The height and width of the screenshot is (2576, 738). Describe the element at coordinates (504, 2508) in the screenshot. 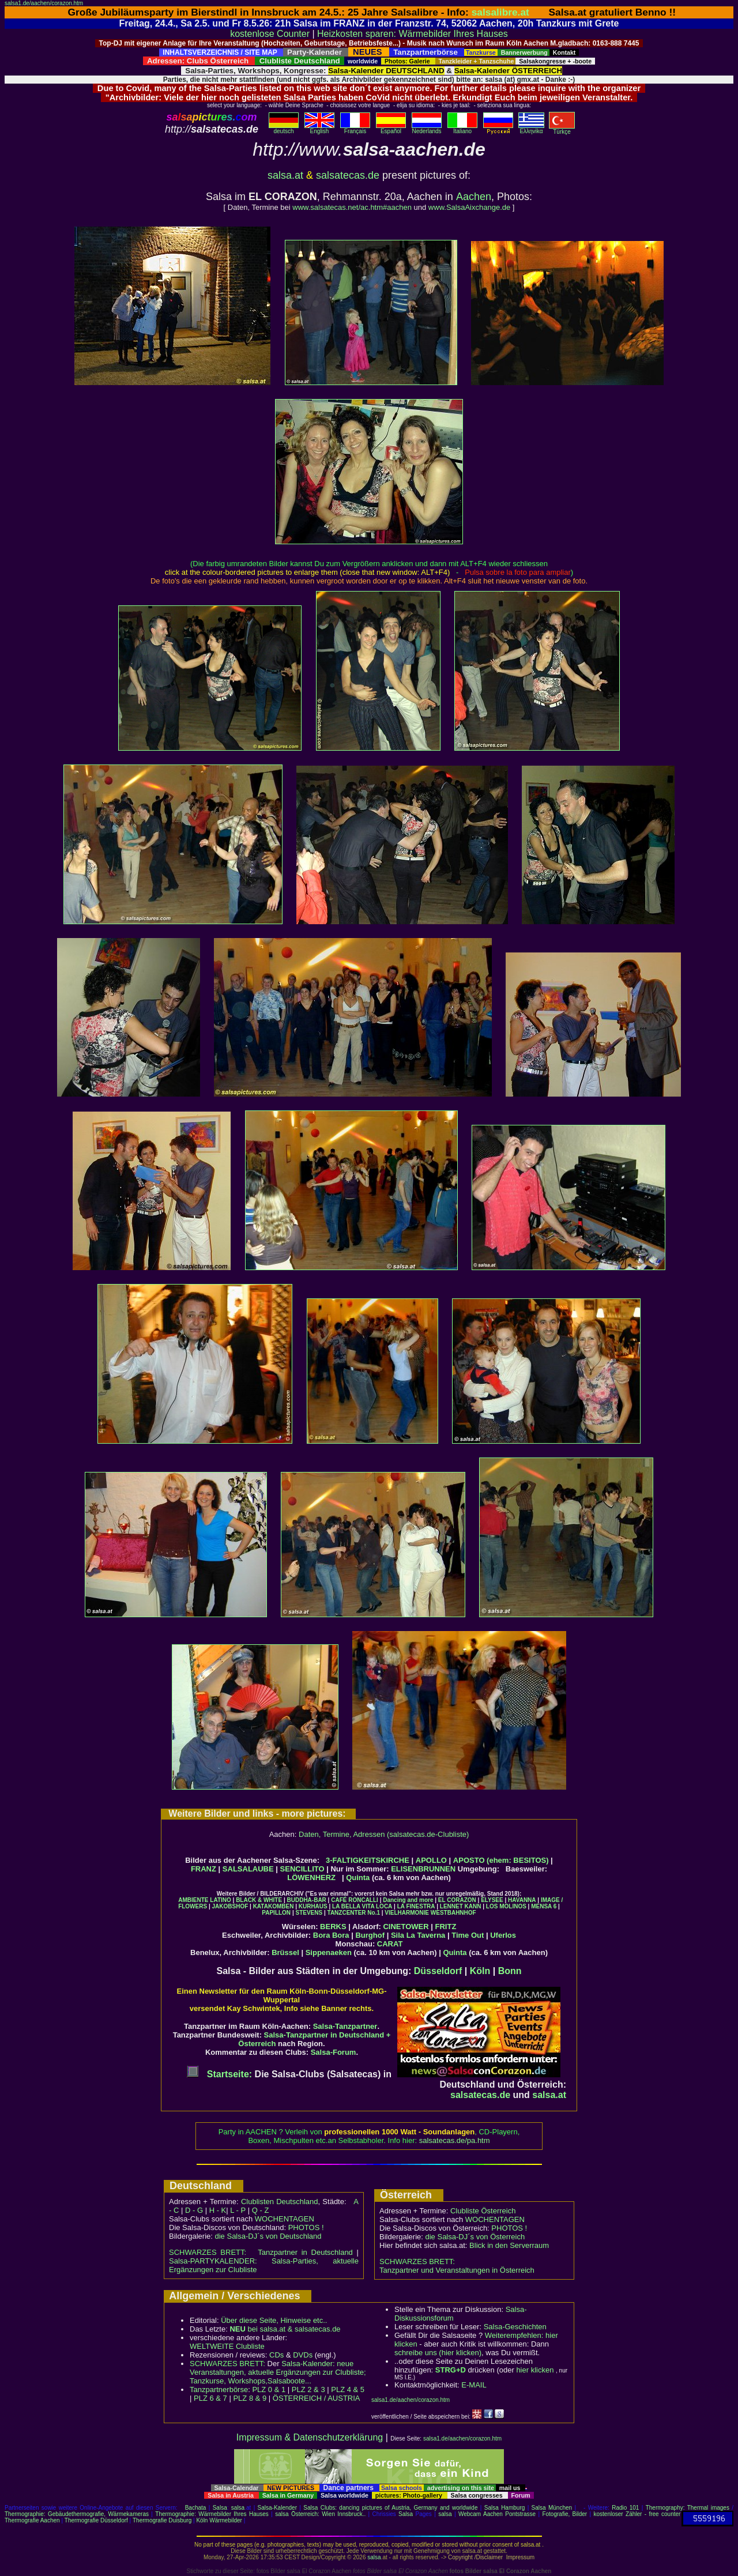

I see `Salsa Hamburg` at that location.